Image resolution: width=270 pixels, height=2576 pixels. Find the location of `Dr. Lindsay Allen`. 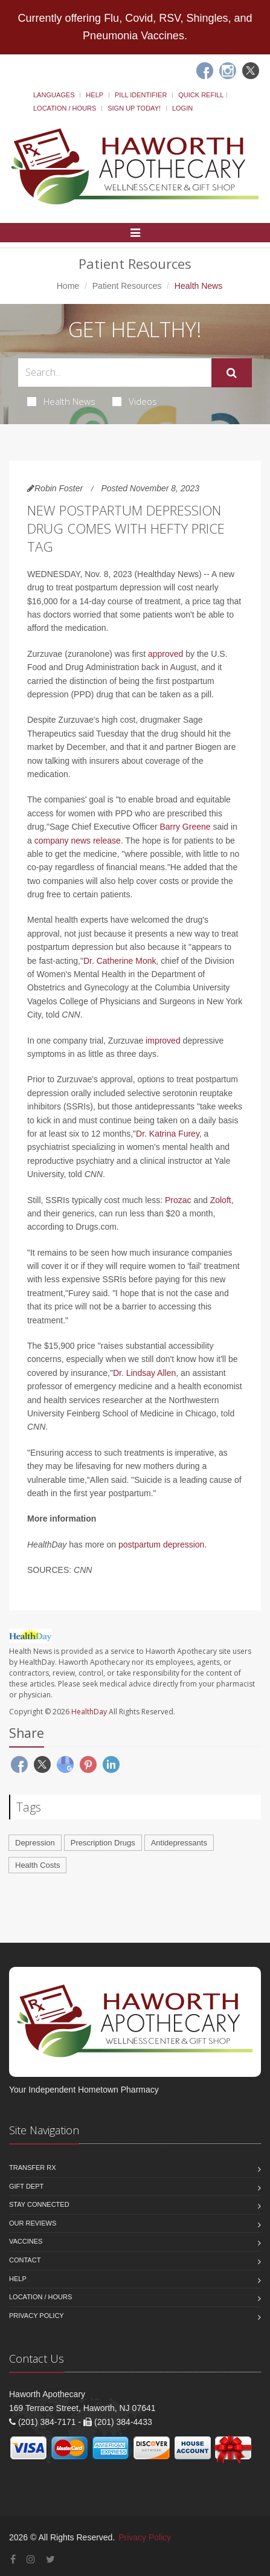

Dr. Lindsay Allen is located at coordinates (144, 1373).